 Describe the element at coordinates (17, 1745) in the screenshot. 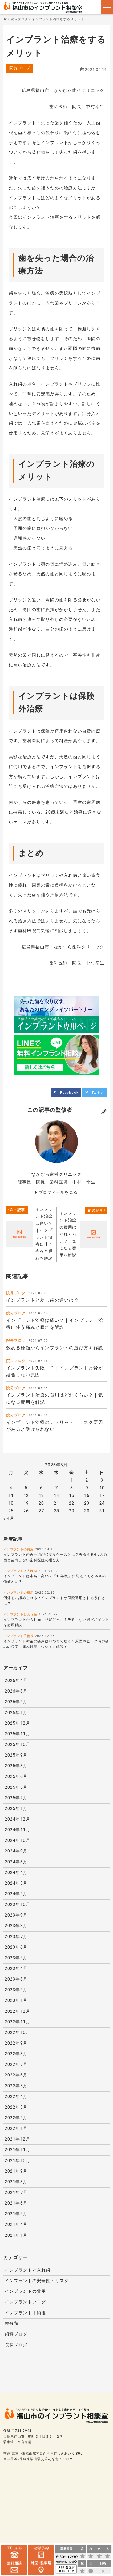

I see `2025年10月` at that location.